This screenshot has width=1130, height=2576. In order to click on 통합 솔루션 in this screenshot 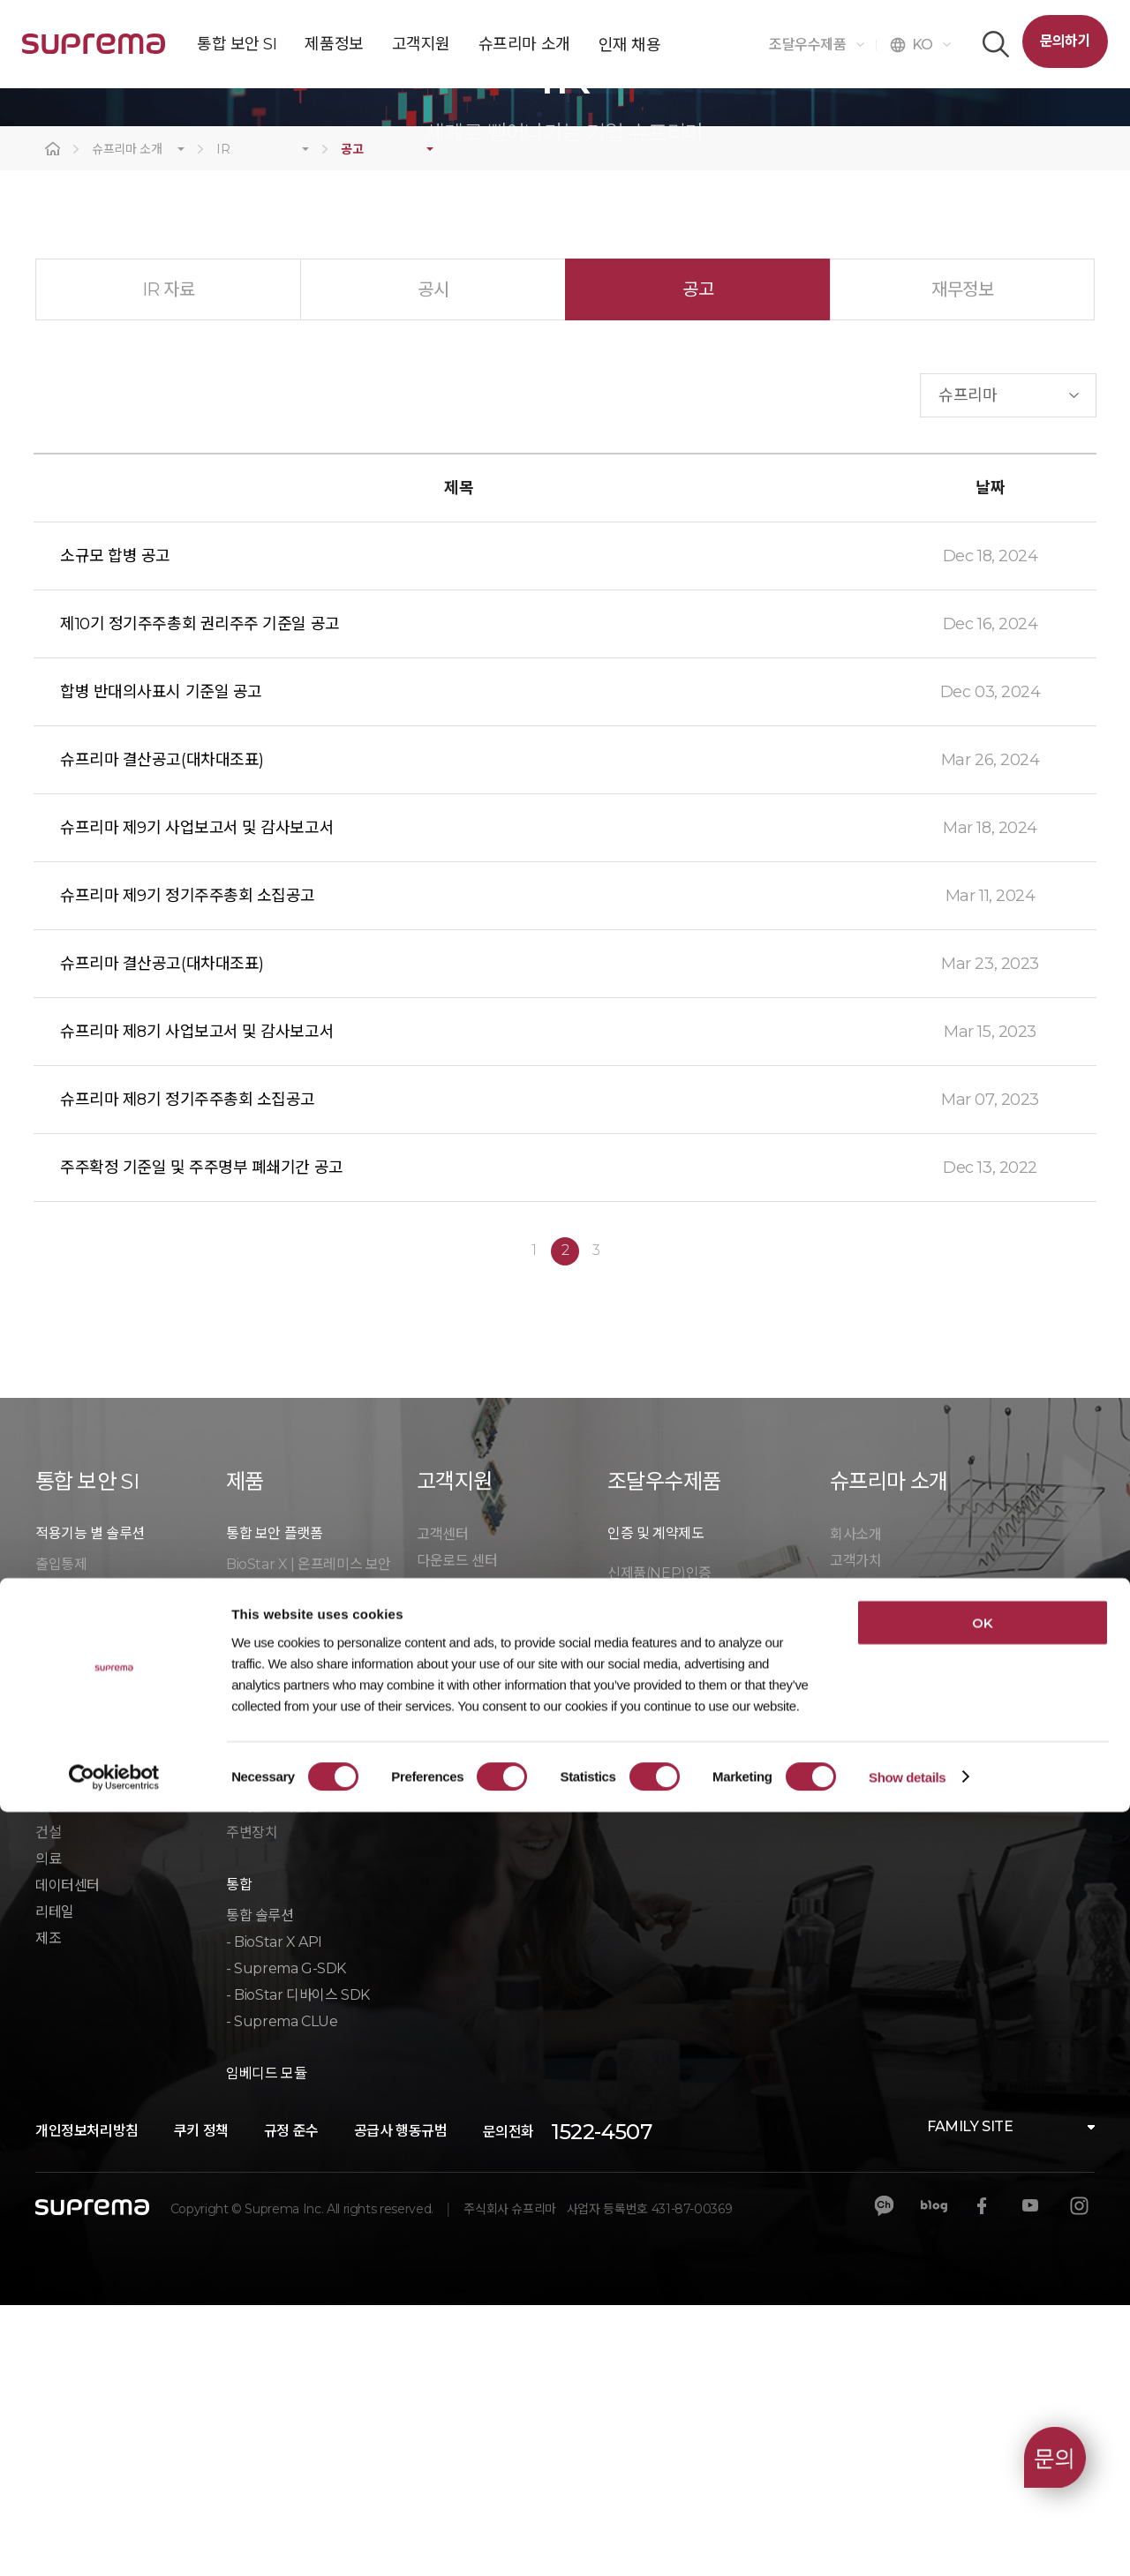, I will do `click(260, 2186)`.